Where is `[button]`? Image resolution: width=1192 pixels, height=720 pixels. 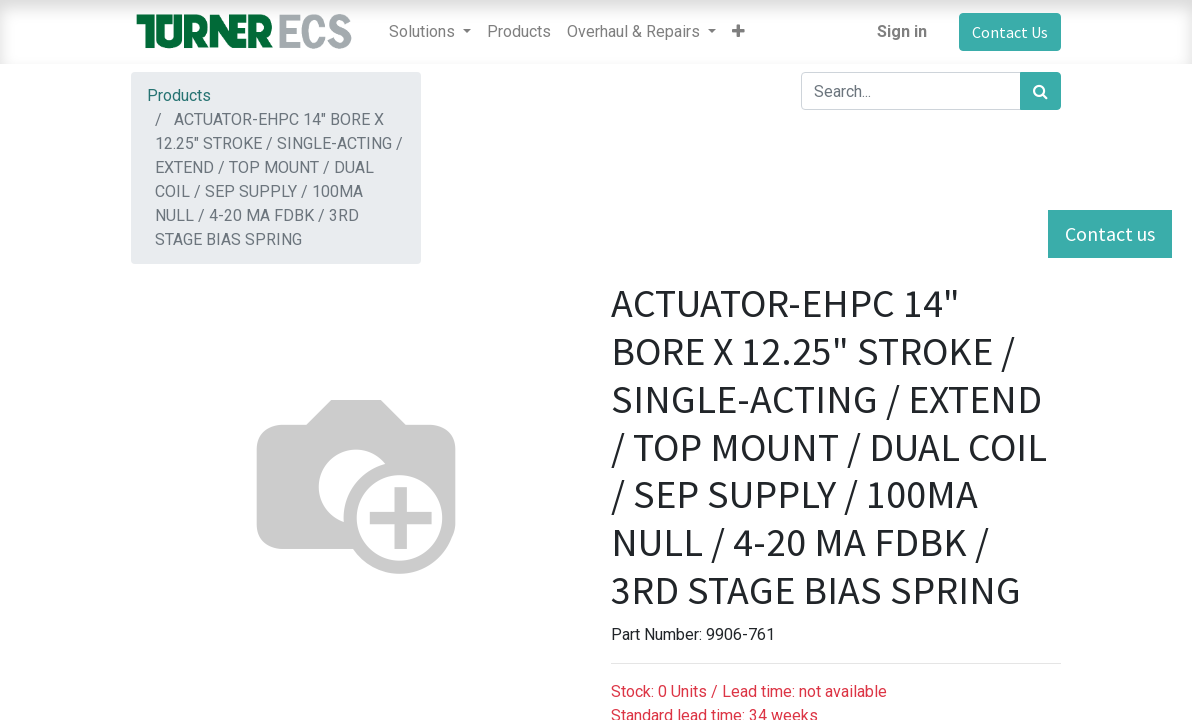 [button] is located at coordinates (738, 32).